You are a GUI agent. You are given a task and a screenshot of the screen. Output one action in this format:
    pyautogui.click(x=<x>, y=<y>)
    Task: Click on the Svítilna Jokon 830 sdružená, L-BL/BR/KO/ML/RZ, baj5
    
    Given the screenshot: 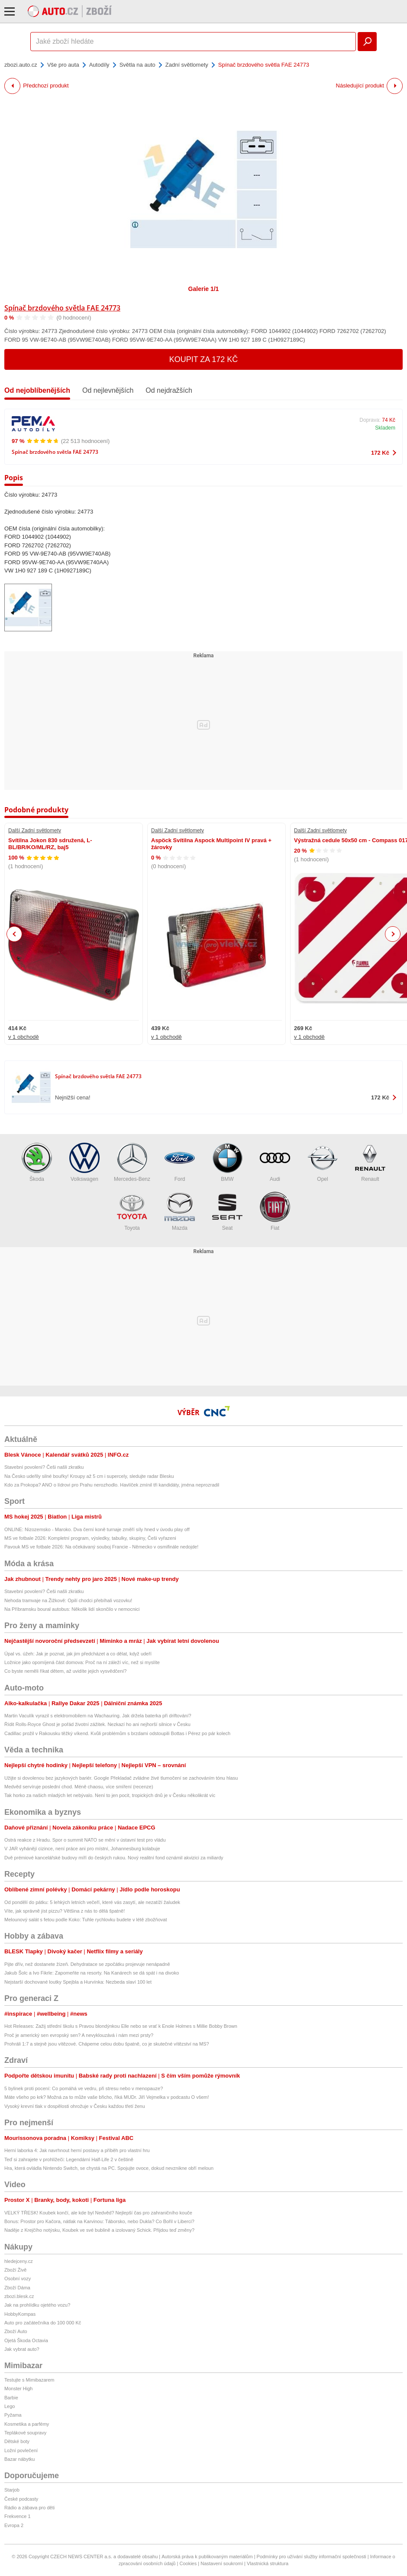 What is the action you would take?
    pyautogui.click(x=50, y=843)
    